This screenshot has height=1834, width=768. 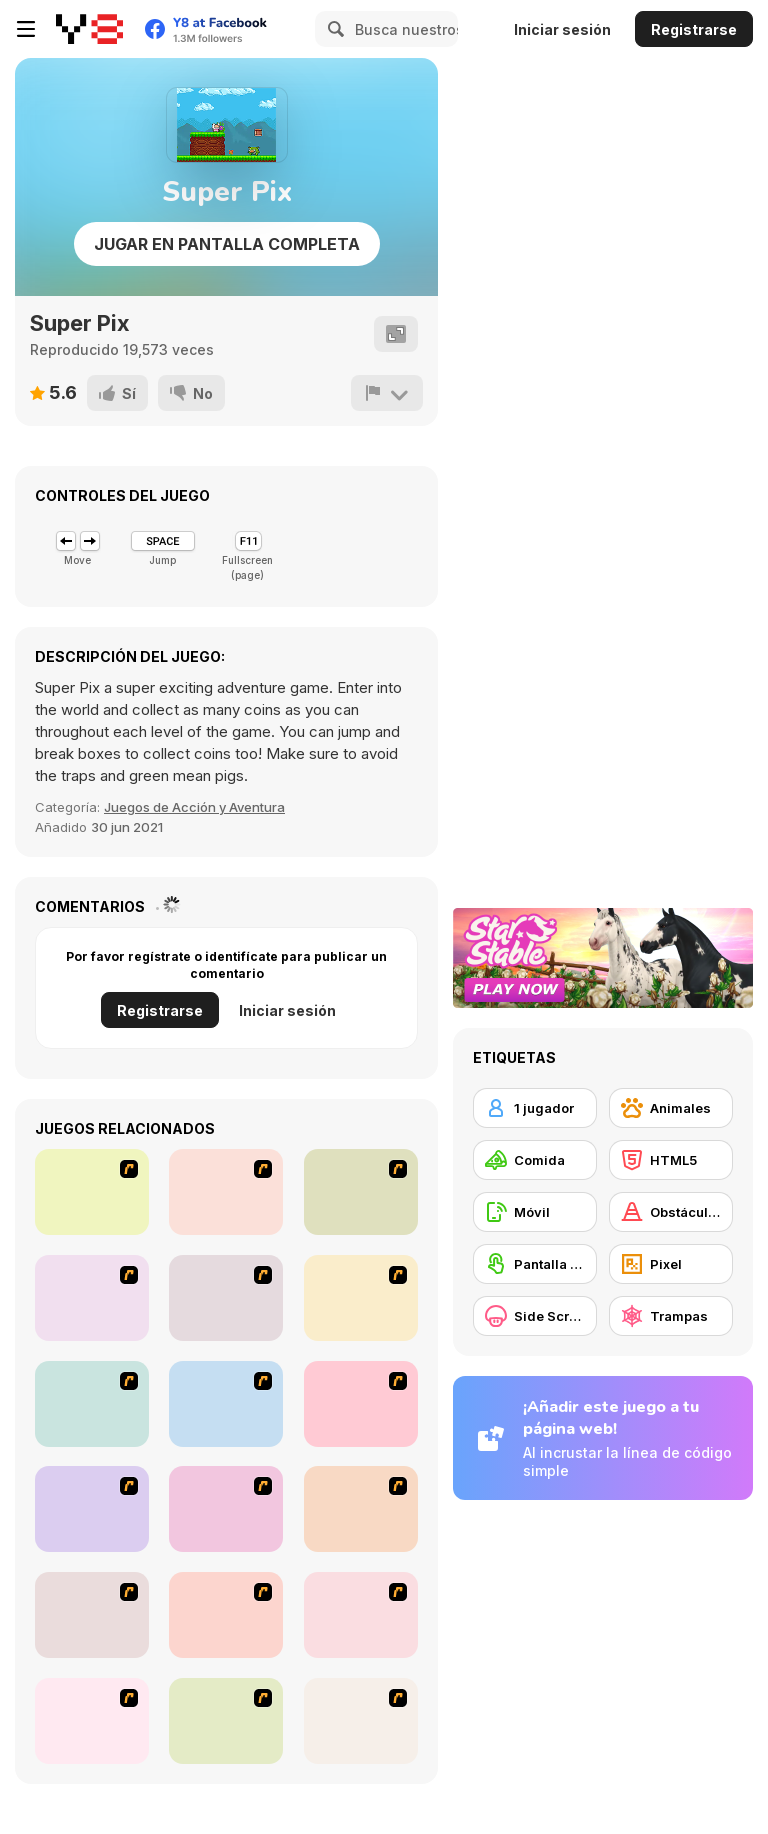 What do you see at coordinates (92, 1192) in the screenshot?
I see `[The Waitress]` at bounding box center [92, 1192].